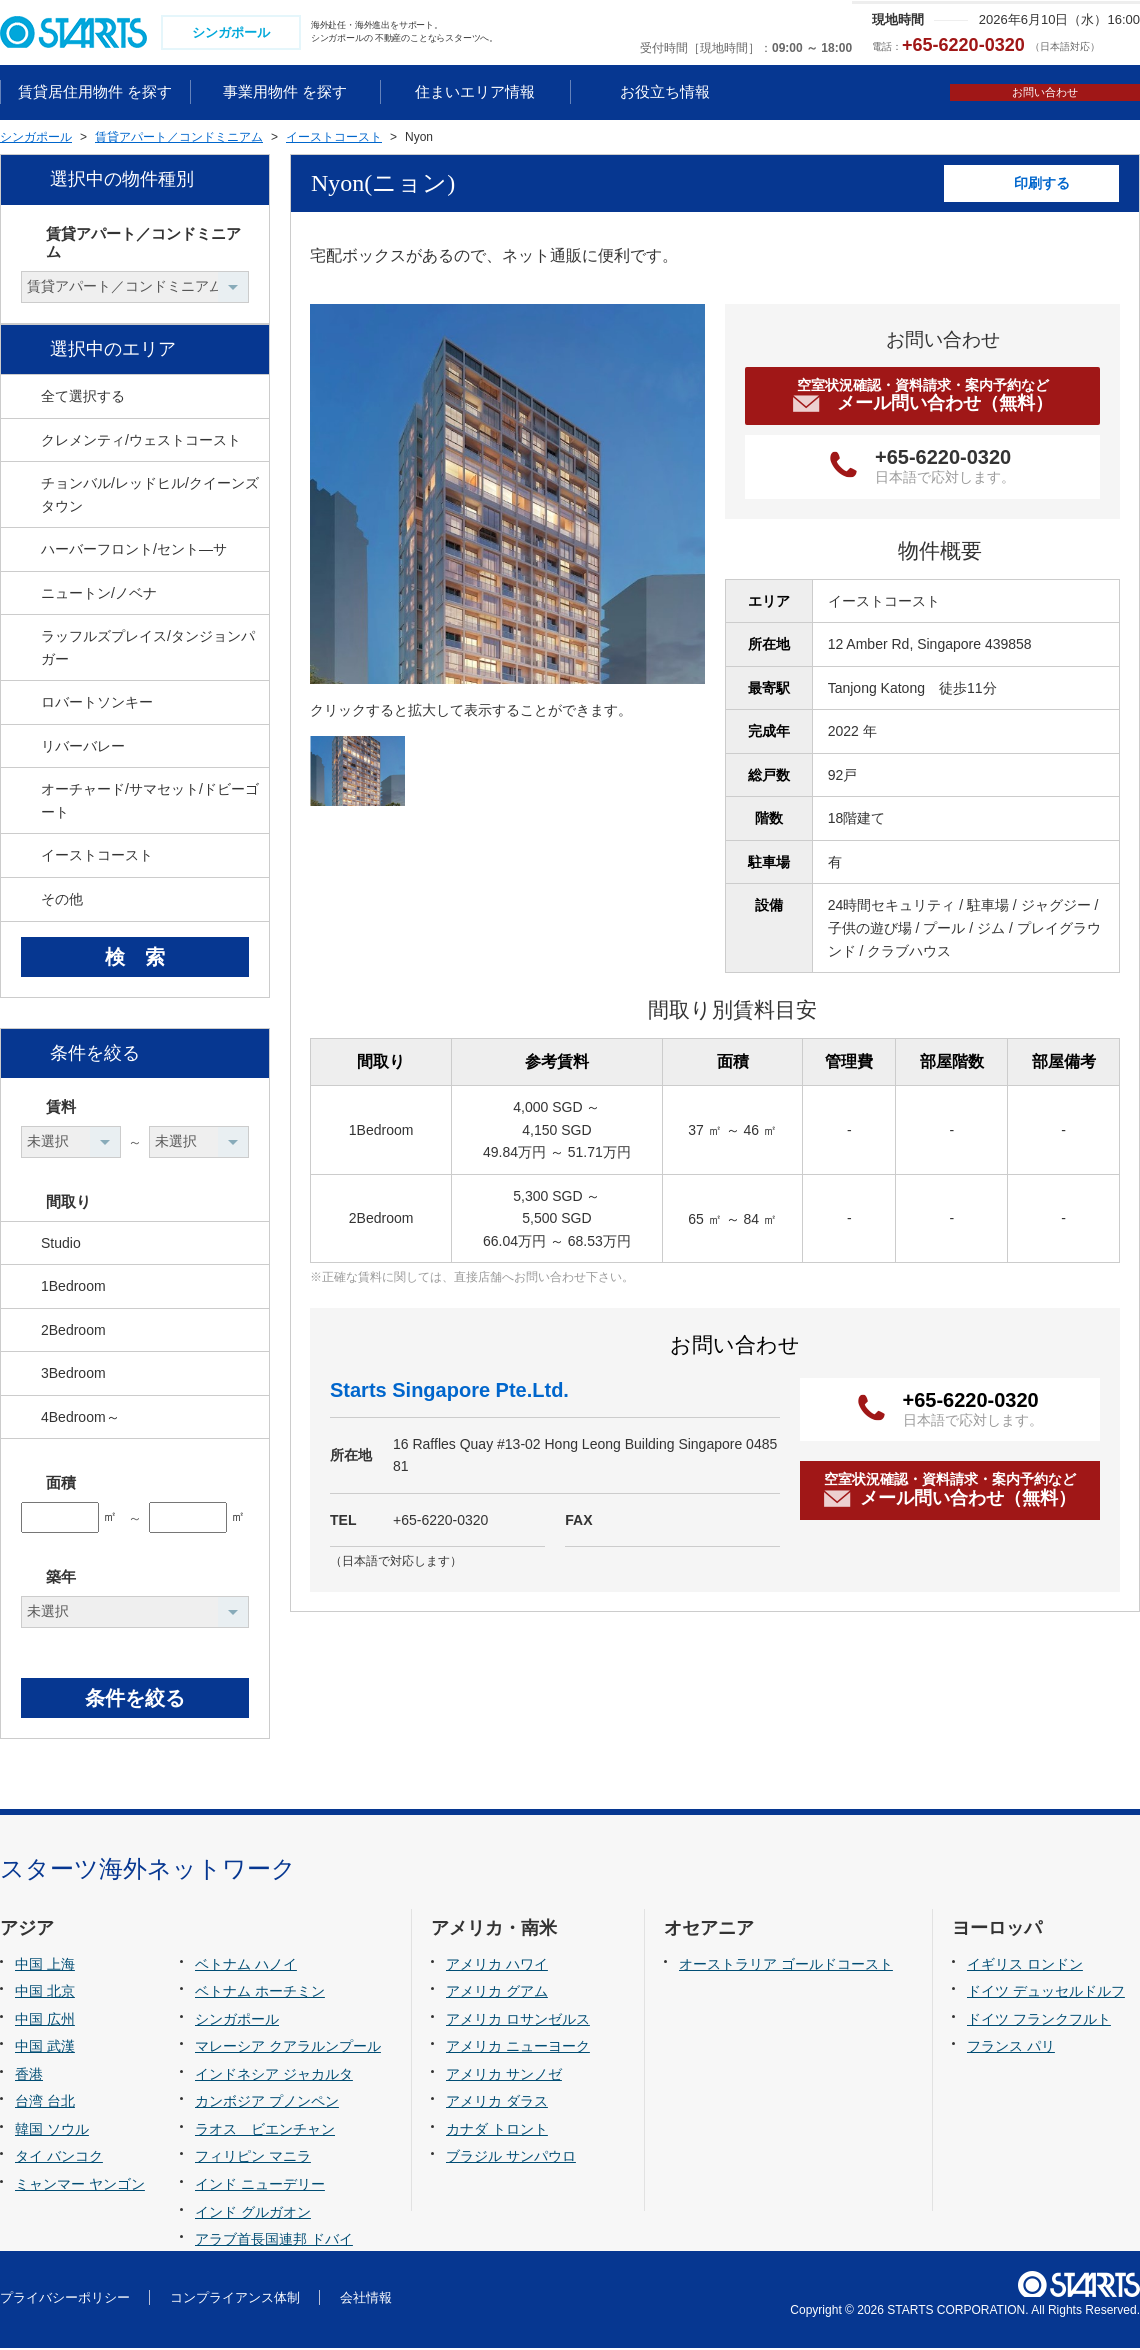  What do you see at coordinates (80, 2186) in the screenshot?
I see `ミャンマー ヤンゴン` at bounding box center [80, 2186].